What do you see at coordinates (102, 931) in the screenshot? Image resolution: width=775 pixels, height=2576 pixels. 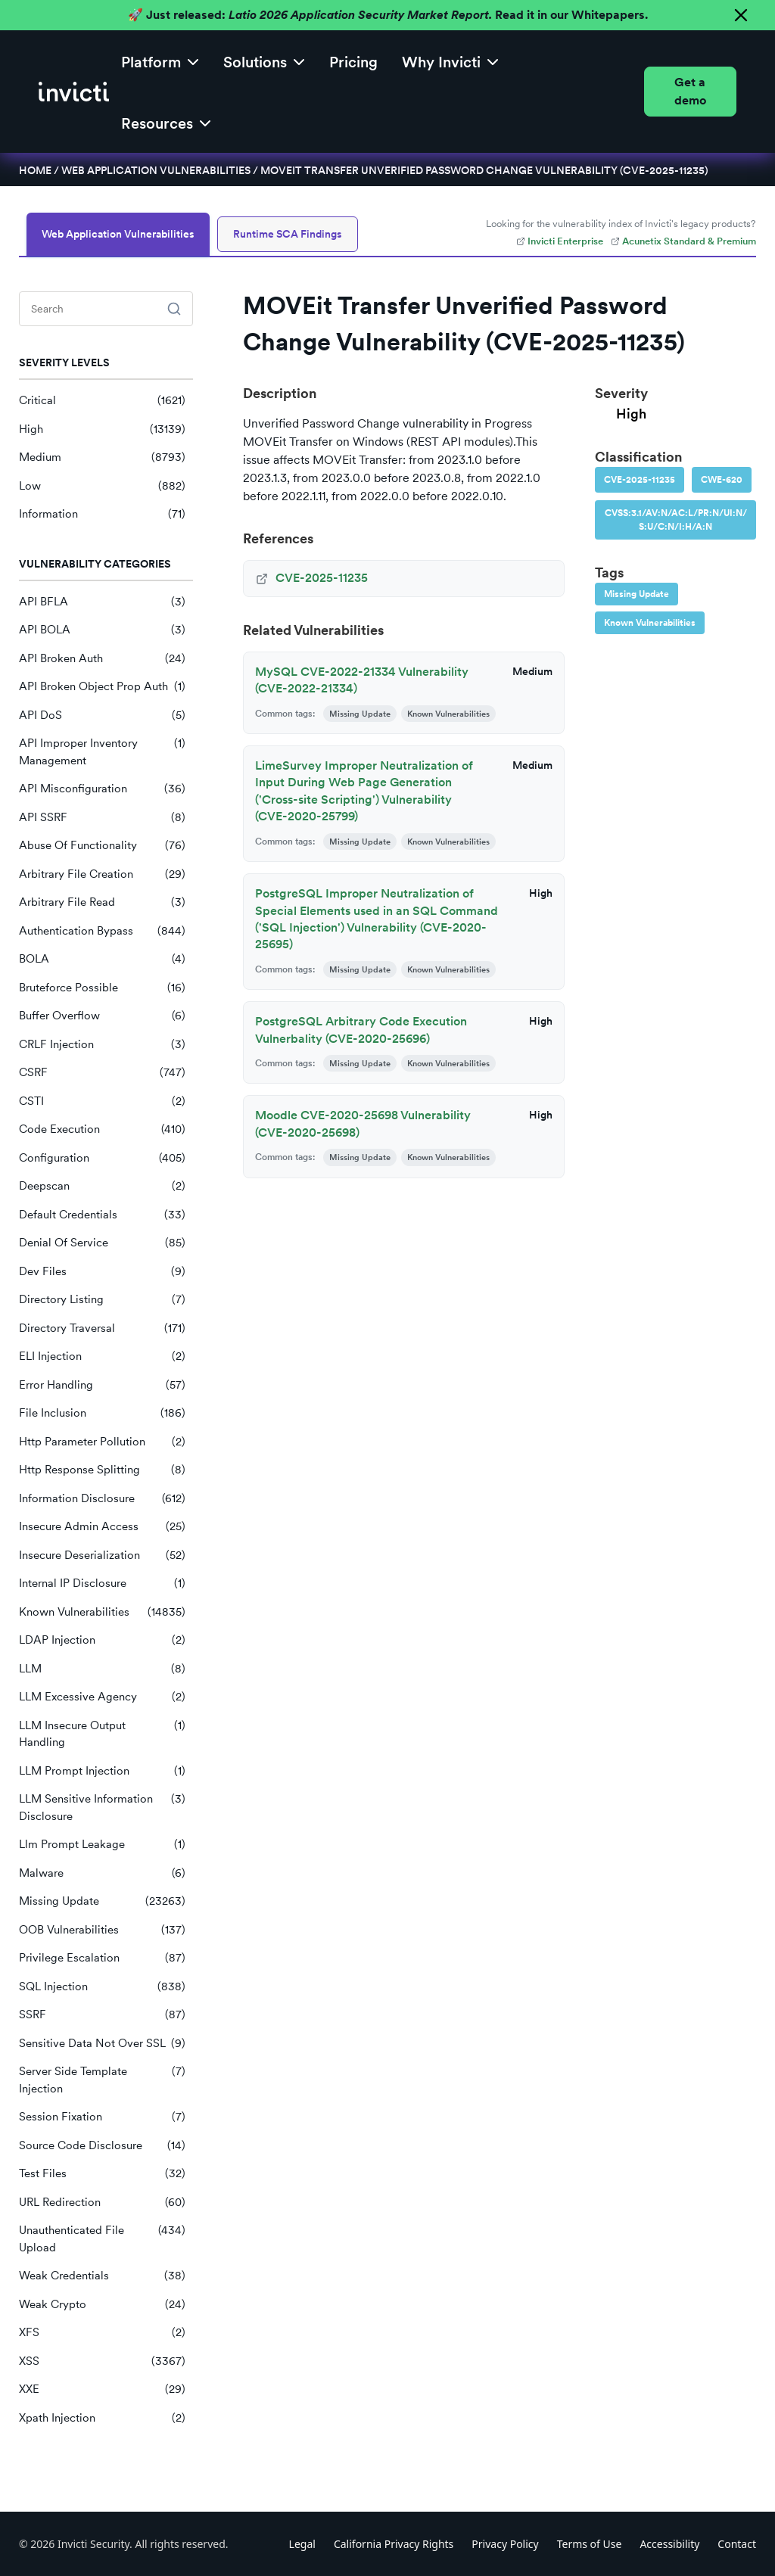 I see `Authentication Bypass` at bounding box center [102, 931].